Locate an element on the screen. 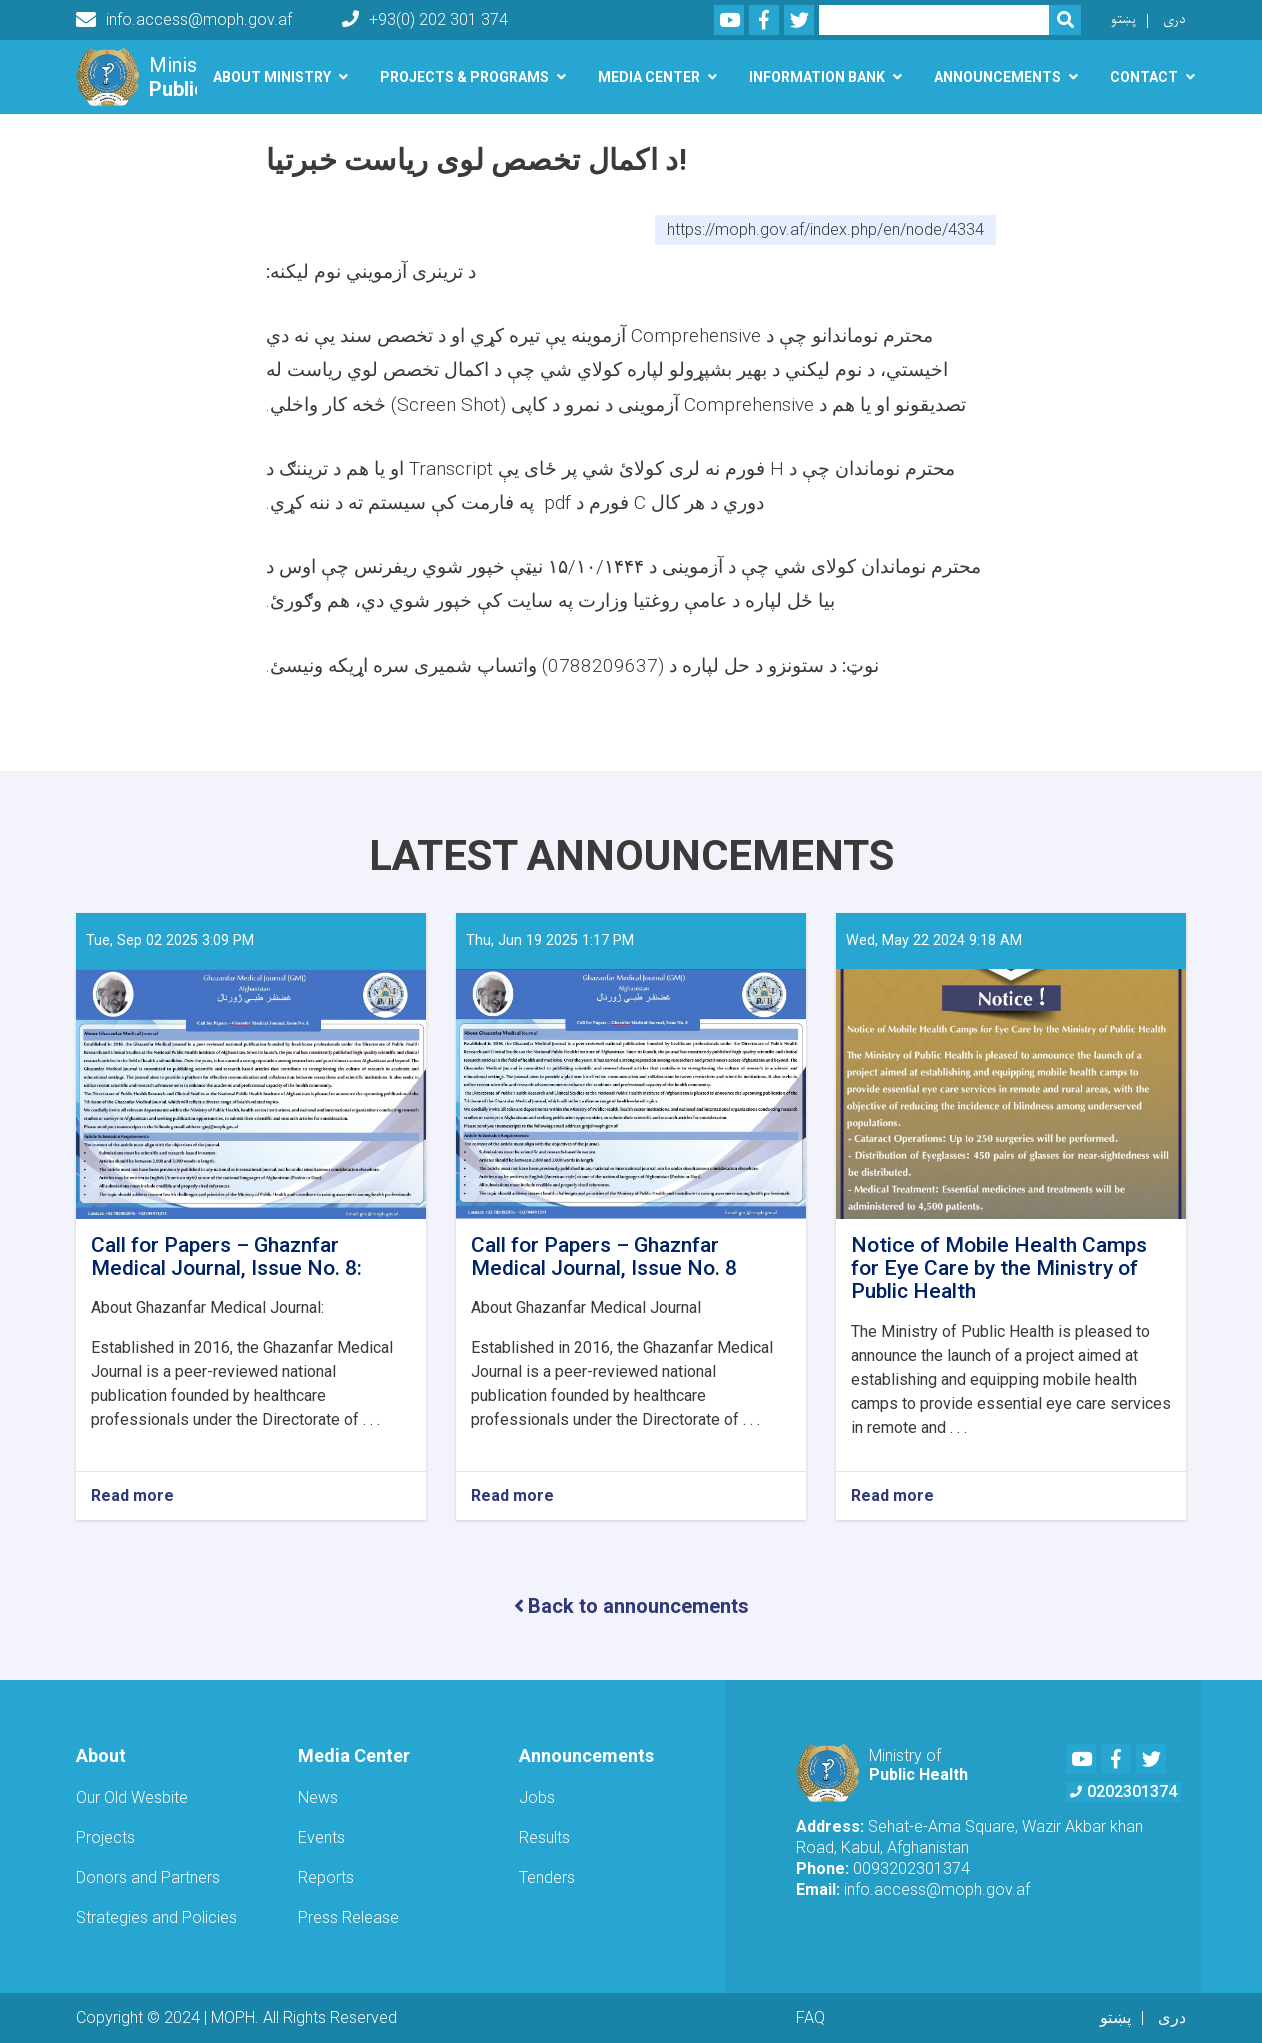 This screenshot has width=1262, height=2043. Events is located at coordinates (321, 1837).